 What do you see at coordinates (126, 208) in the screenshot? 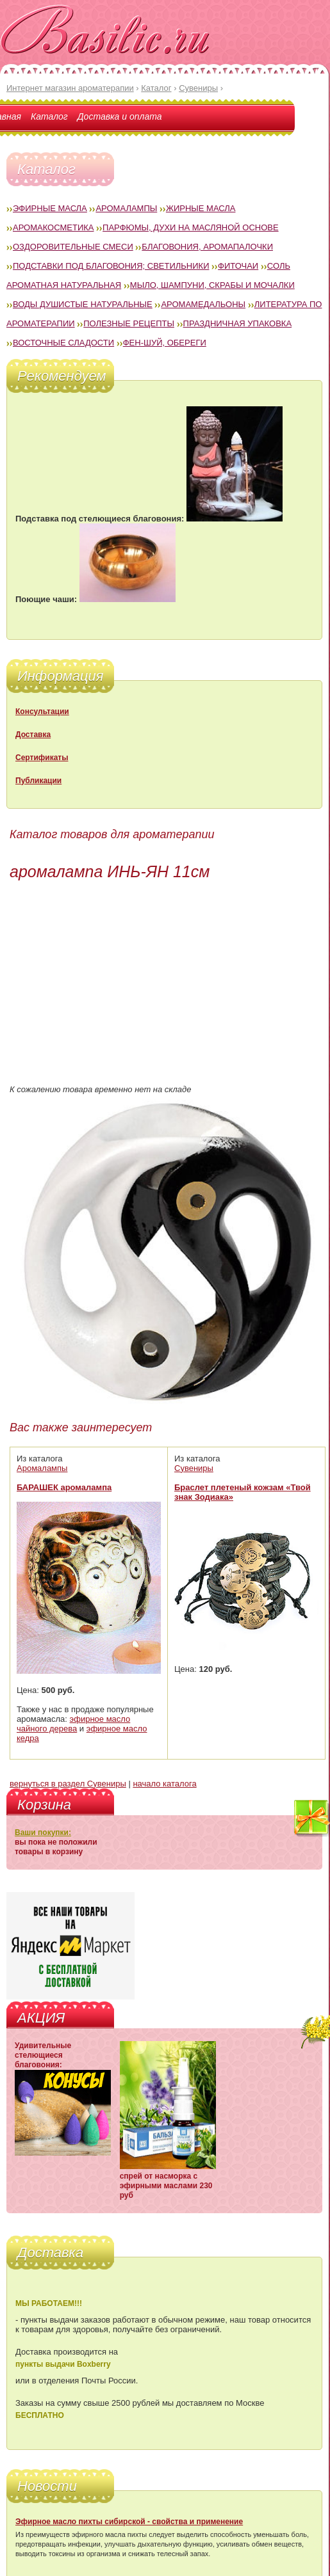
I see `Аромалампы` at bounding box center [126, 208].